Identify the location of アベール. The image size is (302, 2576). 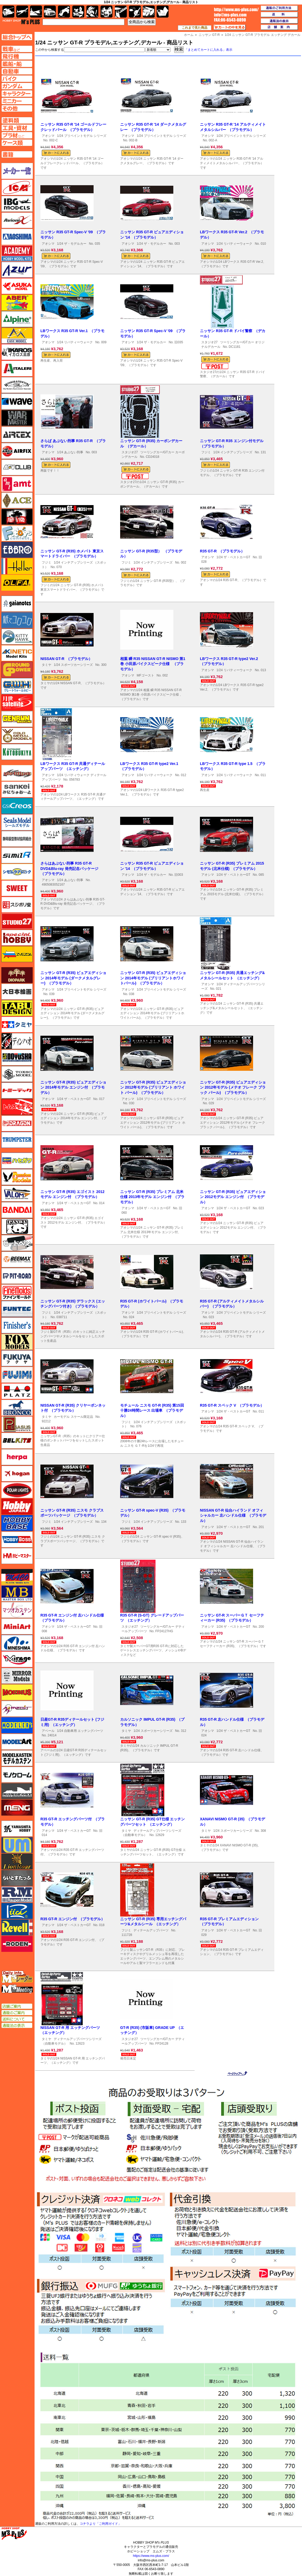
(48, 1731).